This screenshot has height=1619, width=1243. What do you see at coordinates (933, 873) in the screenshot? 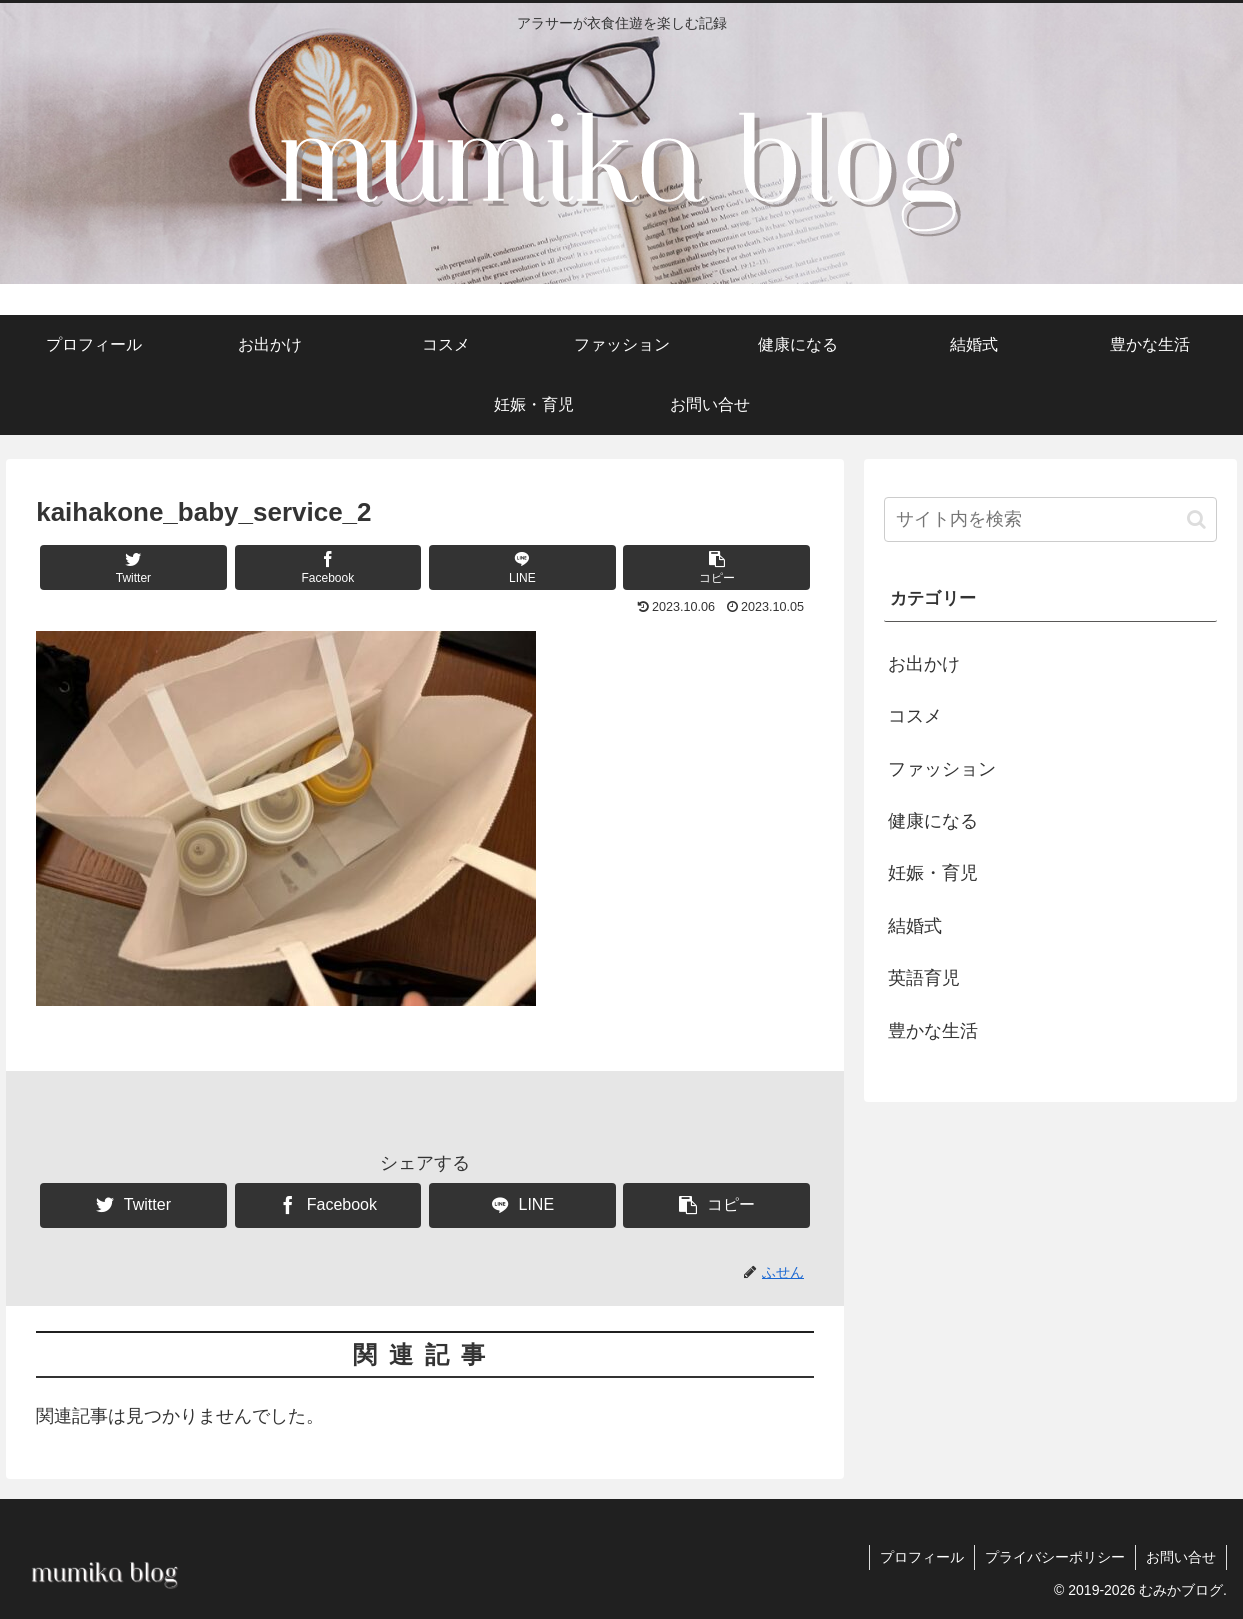
I see `妊娠・育児` at bounding box center [933, 873].